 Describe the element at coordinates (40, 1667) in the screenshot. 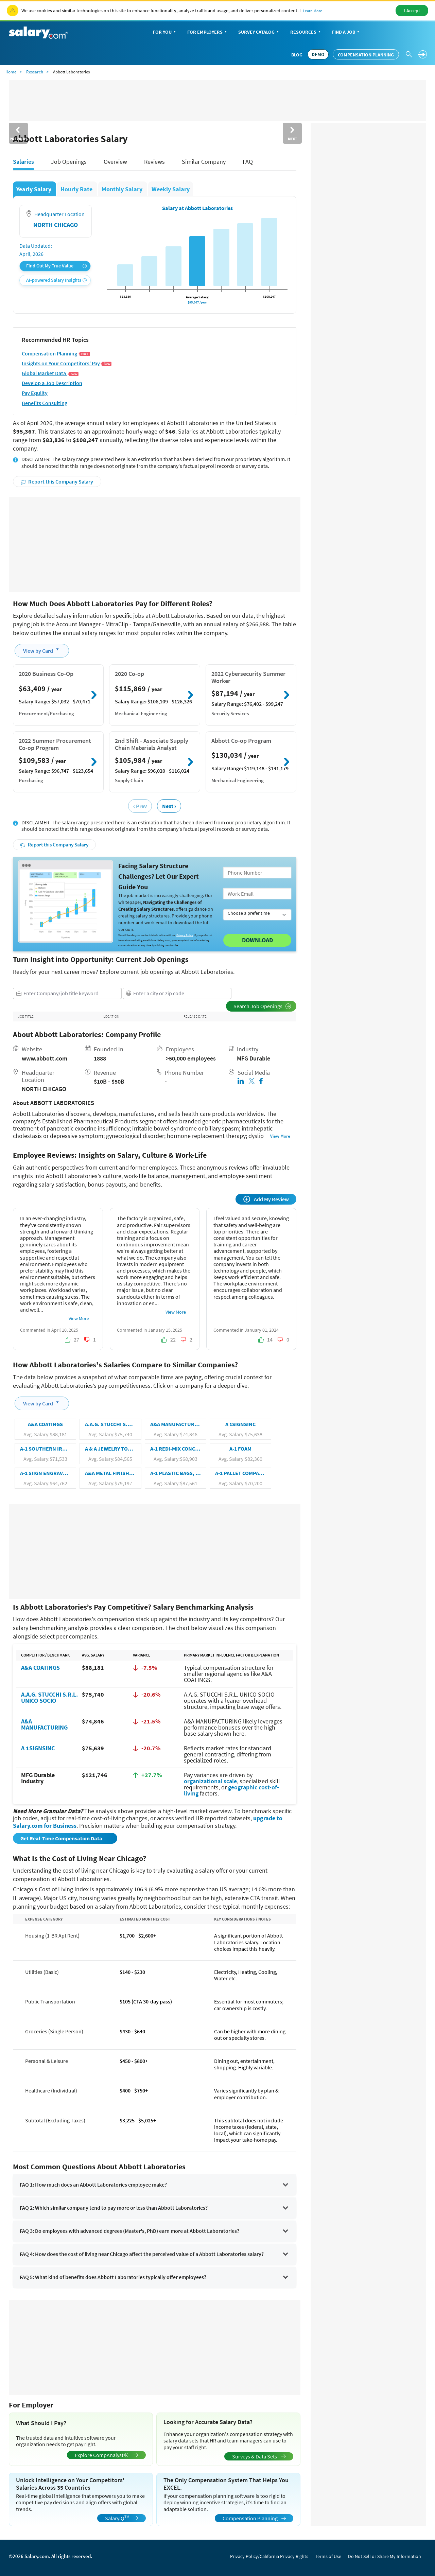

I see `A&A COATINGS` at that location.